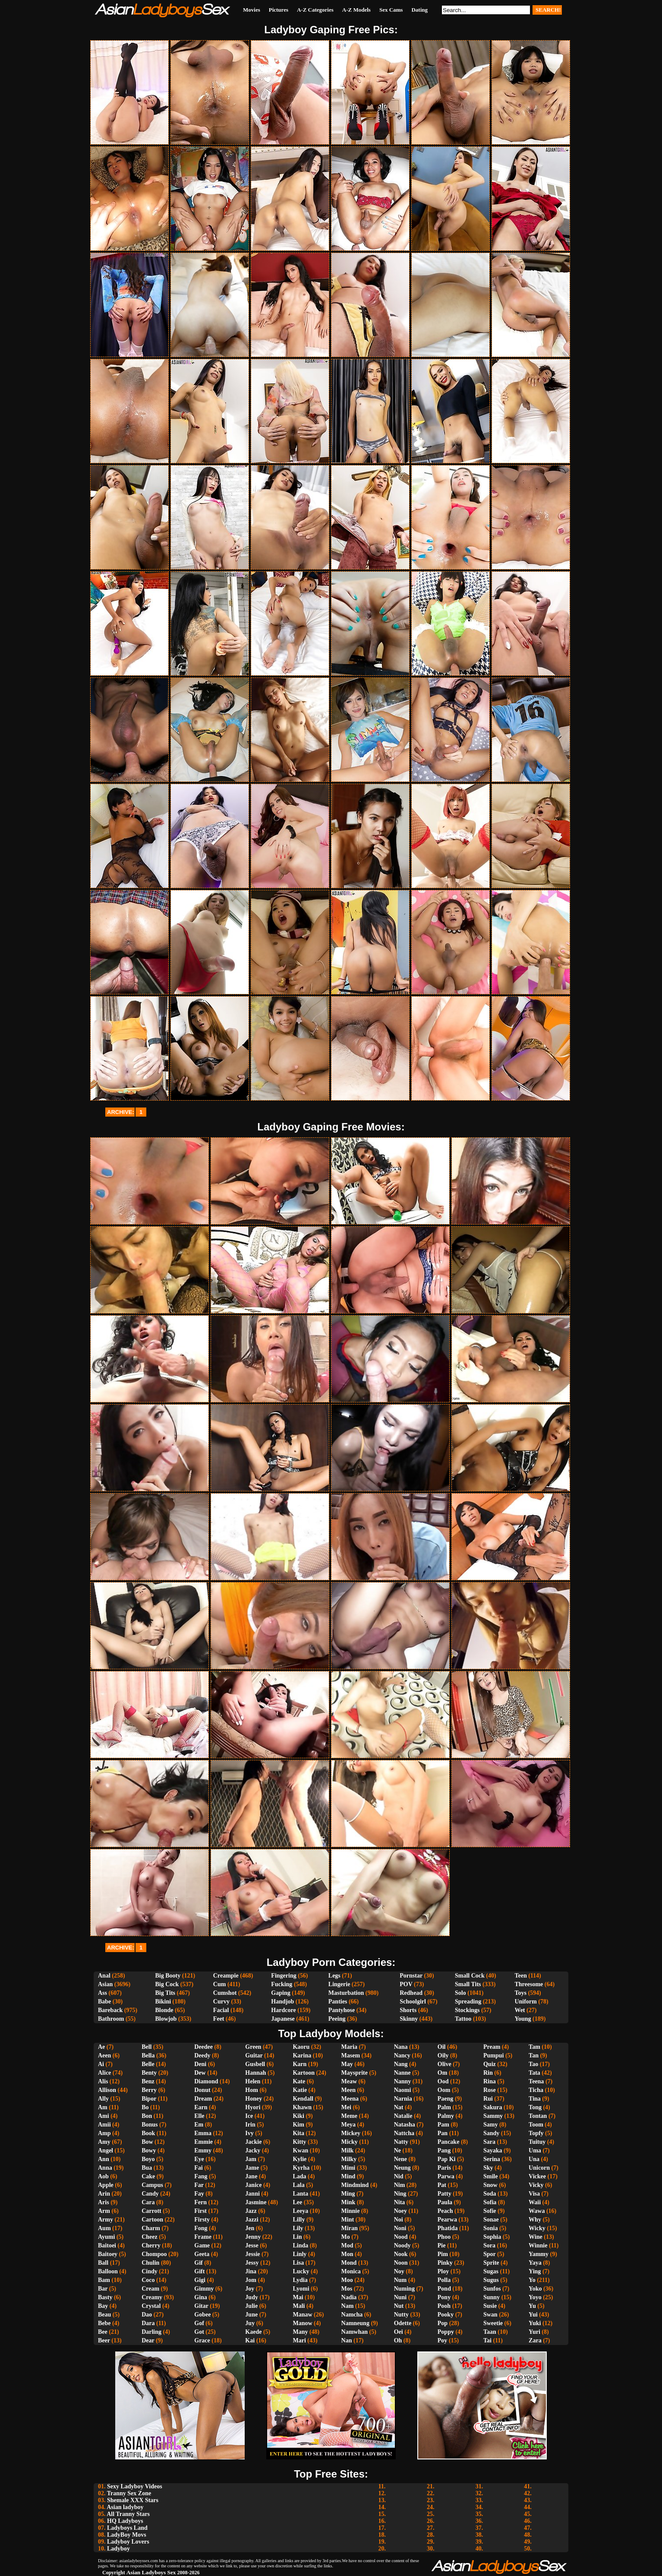 Image resolution: width=662 pixels, height=2576 pixels. I want to click on Solo, so click(460, 1993).